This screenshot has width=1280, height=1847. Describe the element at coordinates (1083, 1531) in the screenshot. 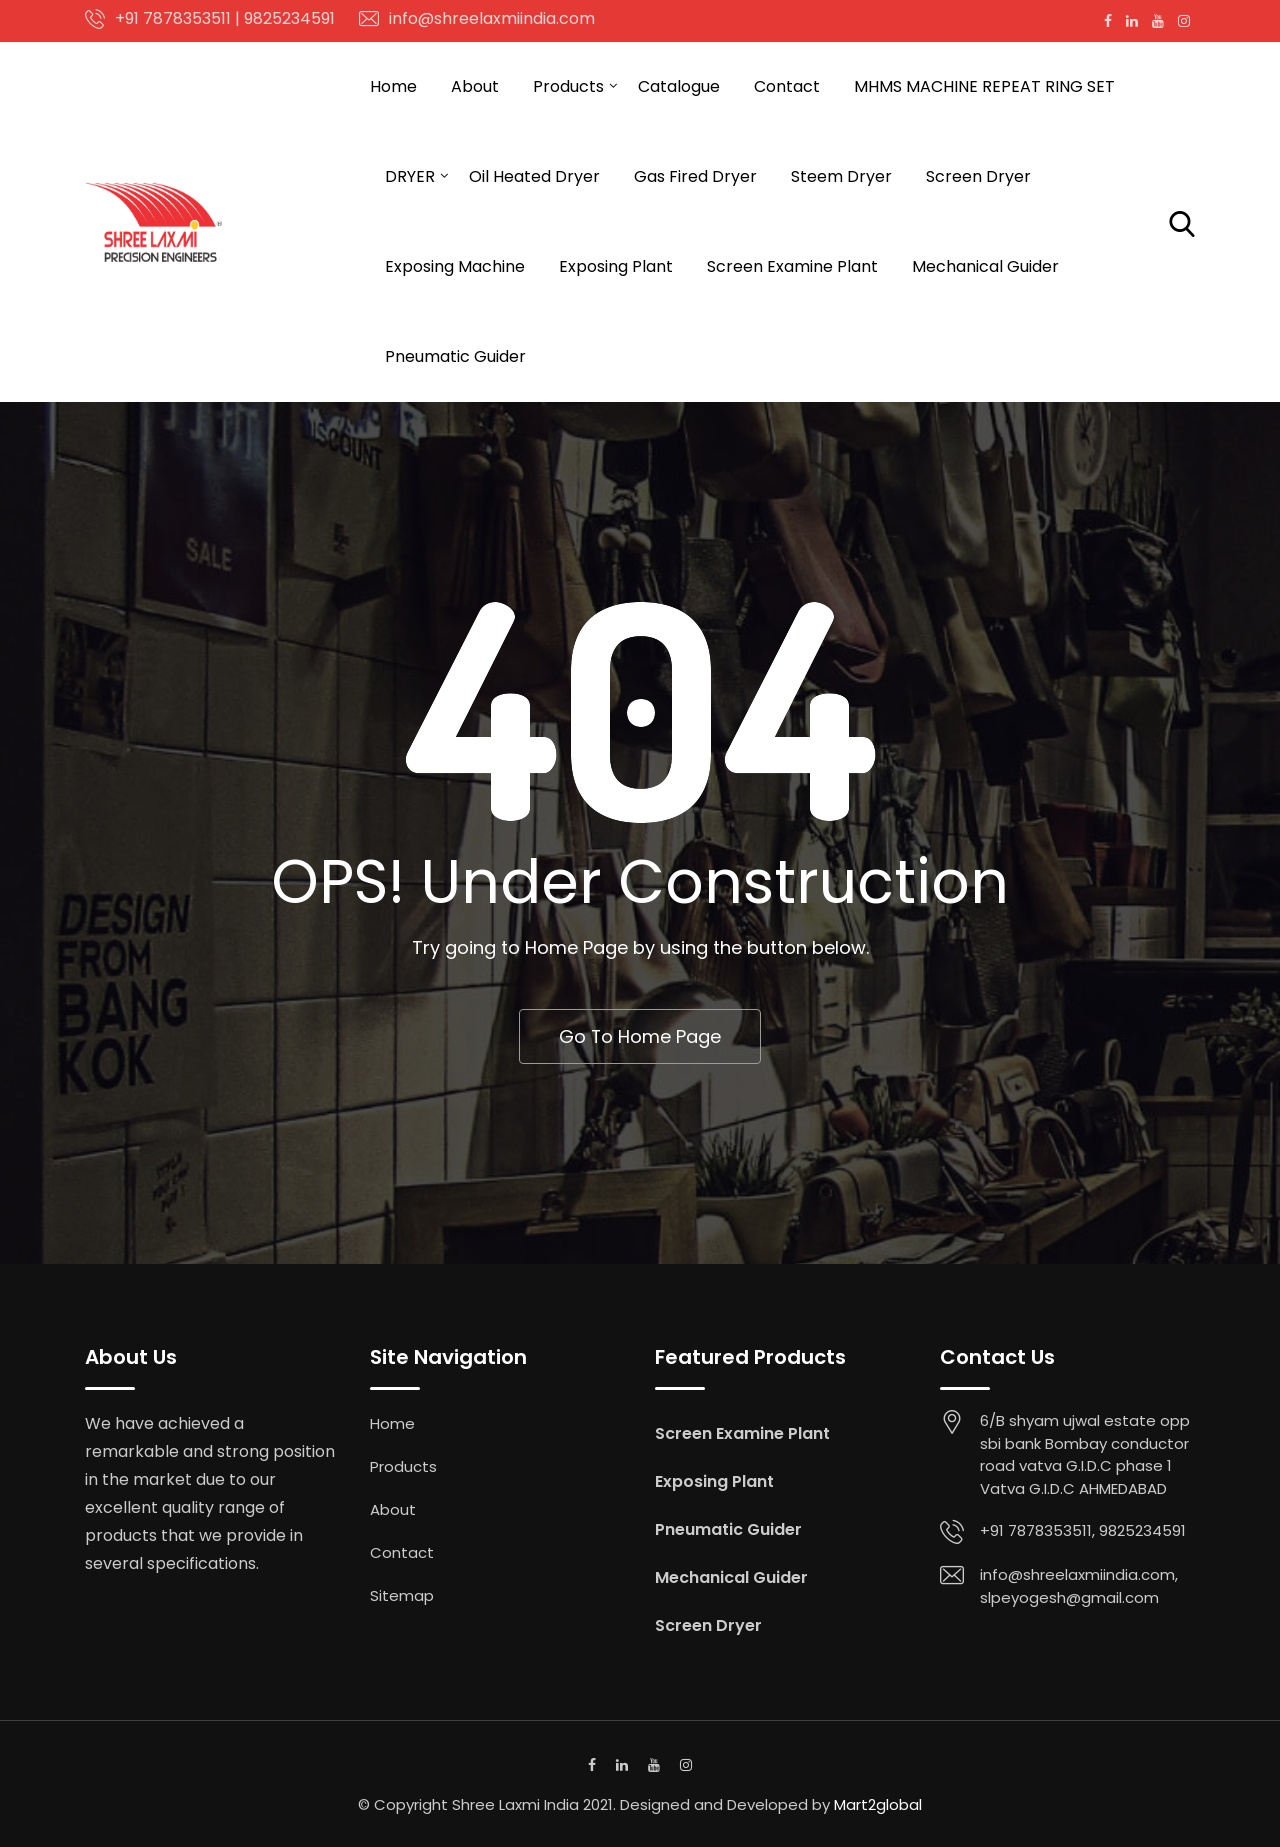

I see `+91 7878353511, 9825234591` at that location.